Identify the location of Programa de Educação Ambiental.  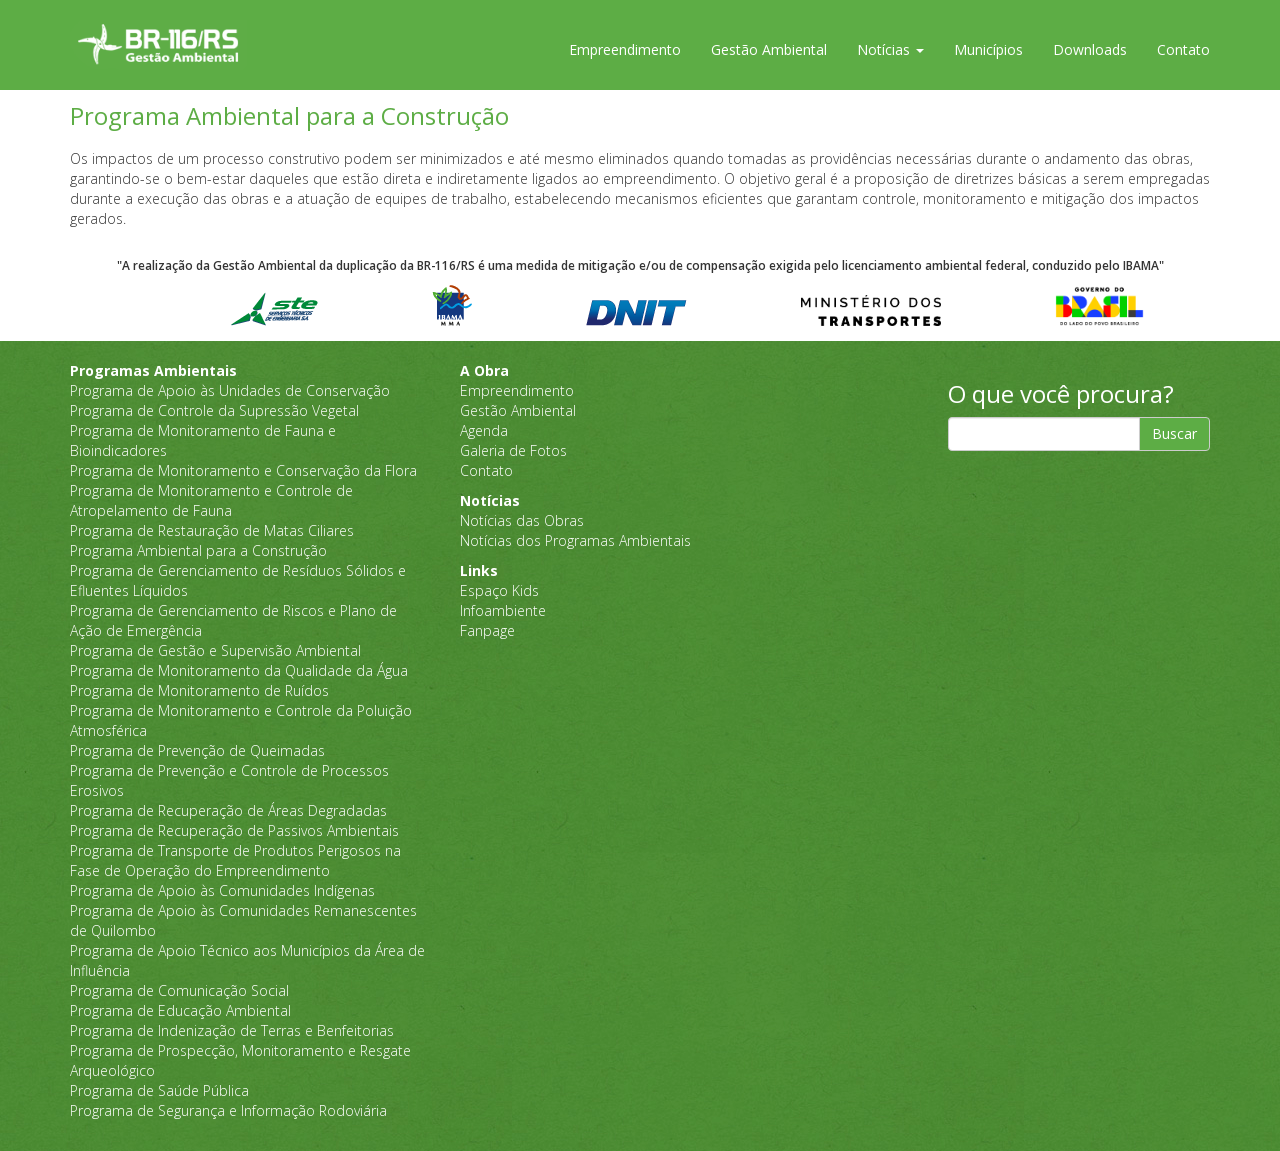
(180, 1010).